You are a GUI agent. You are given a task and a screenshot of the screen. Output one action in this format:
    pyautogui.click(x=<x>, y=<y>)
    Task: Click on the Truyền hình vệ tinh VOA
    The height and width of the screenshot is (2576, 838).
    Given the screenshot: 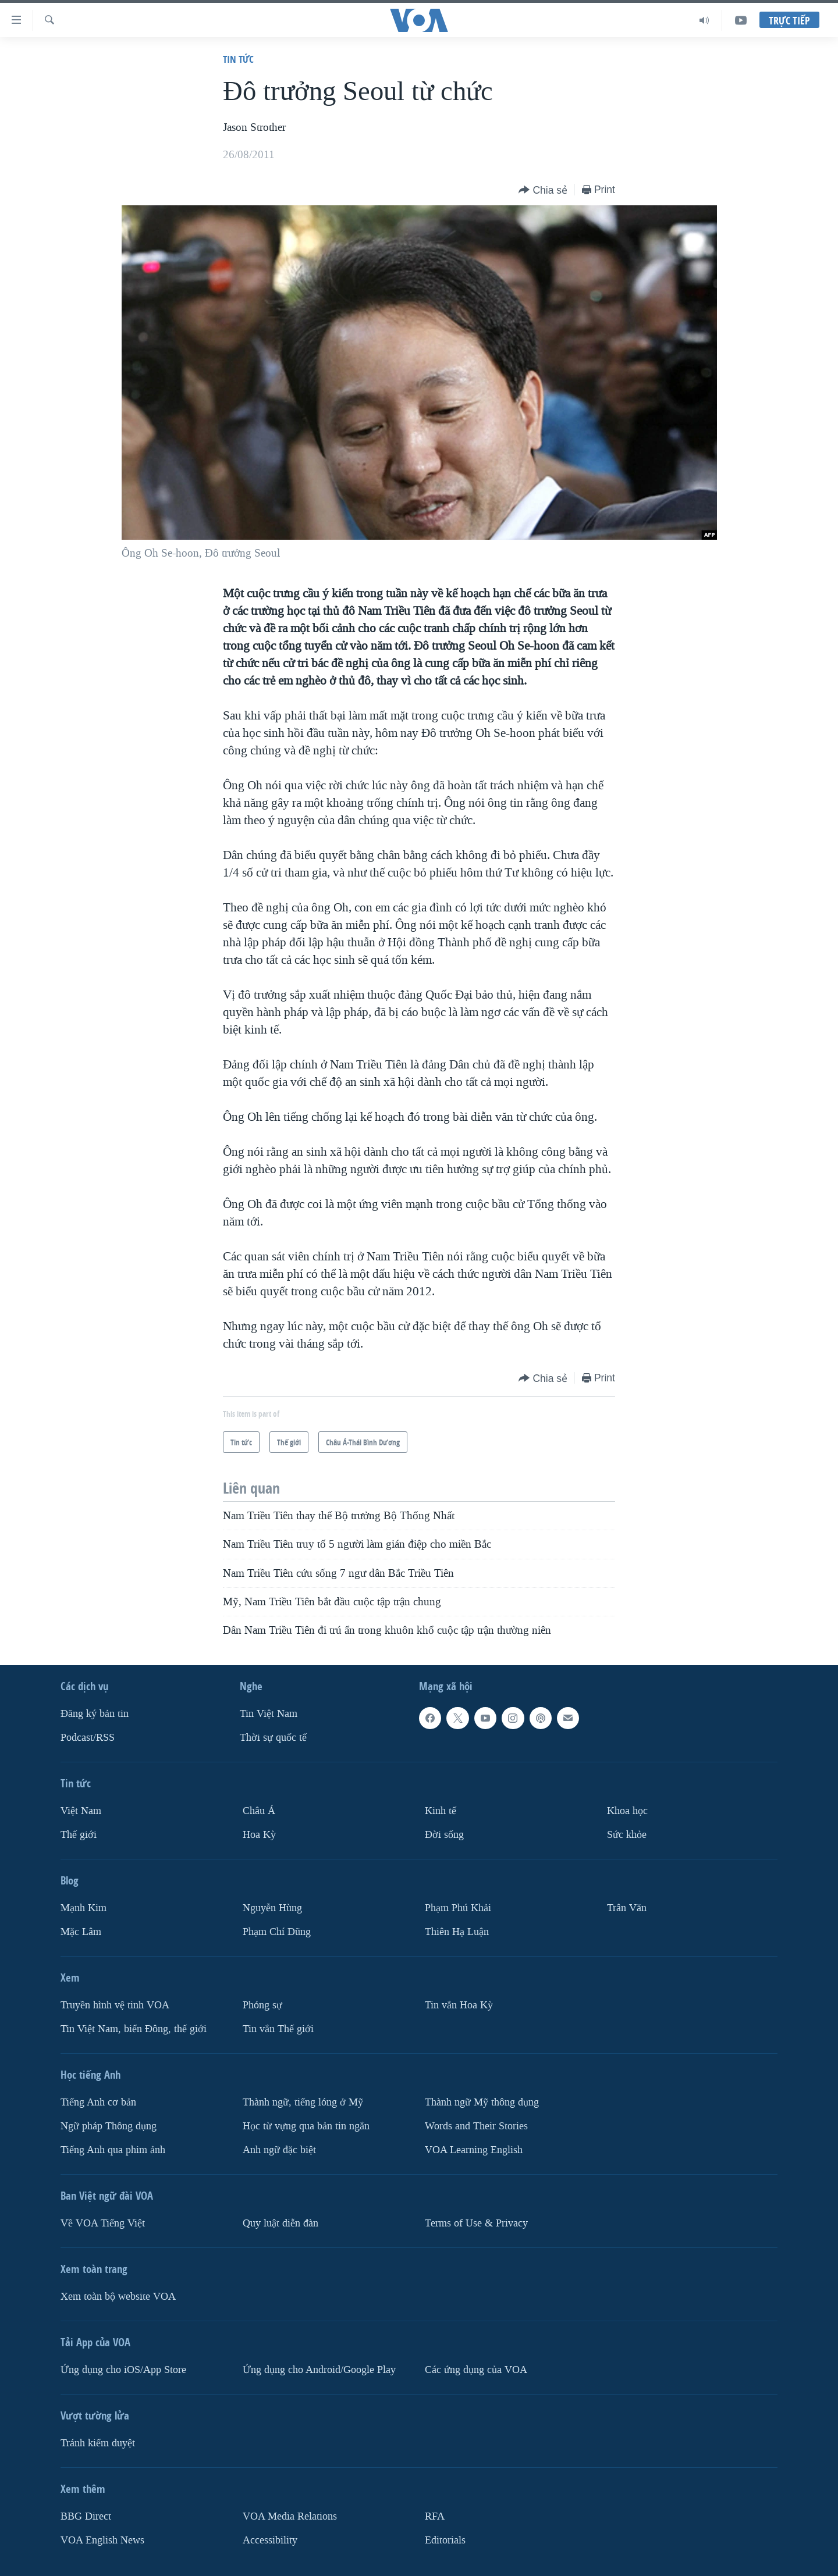 What is the action you would take?
    pyautogui.click(x=115, y=2005)
    